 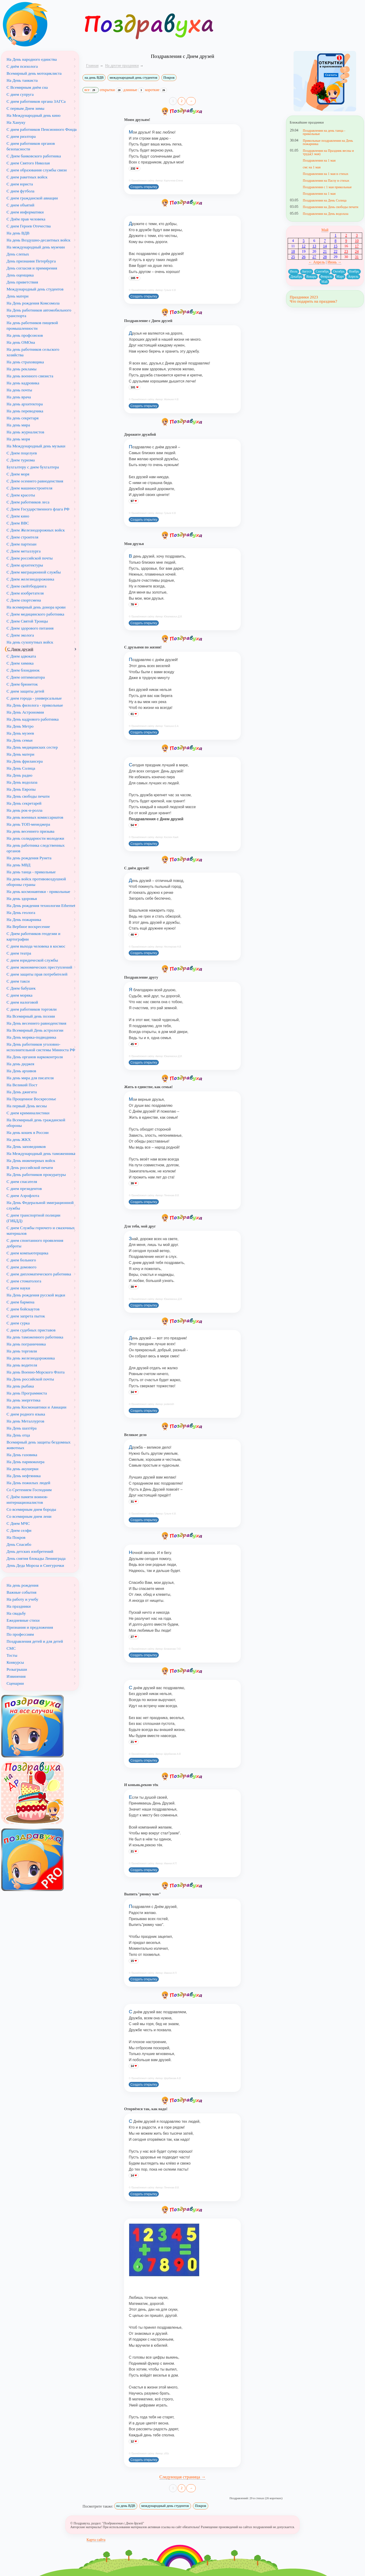 I want to click on На День весеннего равноденствия, so click(x=36, y=1023).